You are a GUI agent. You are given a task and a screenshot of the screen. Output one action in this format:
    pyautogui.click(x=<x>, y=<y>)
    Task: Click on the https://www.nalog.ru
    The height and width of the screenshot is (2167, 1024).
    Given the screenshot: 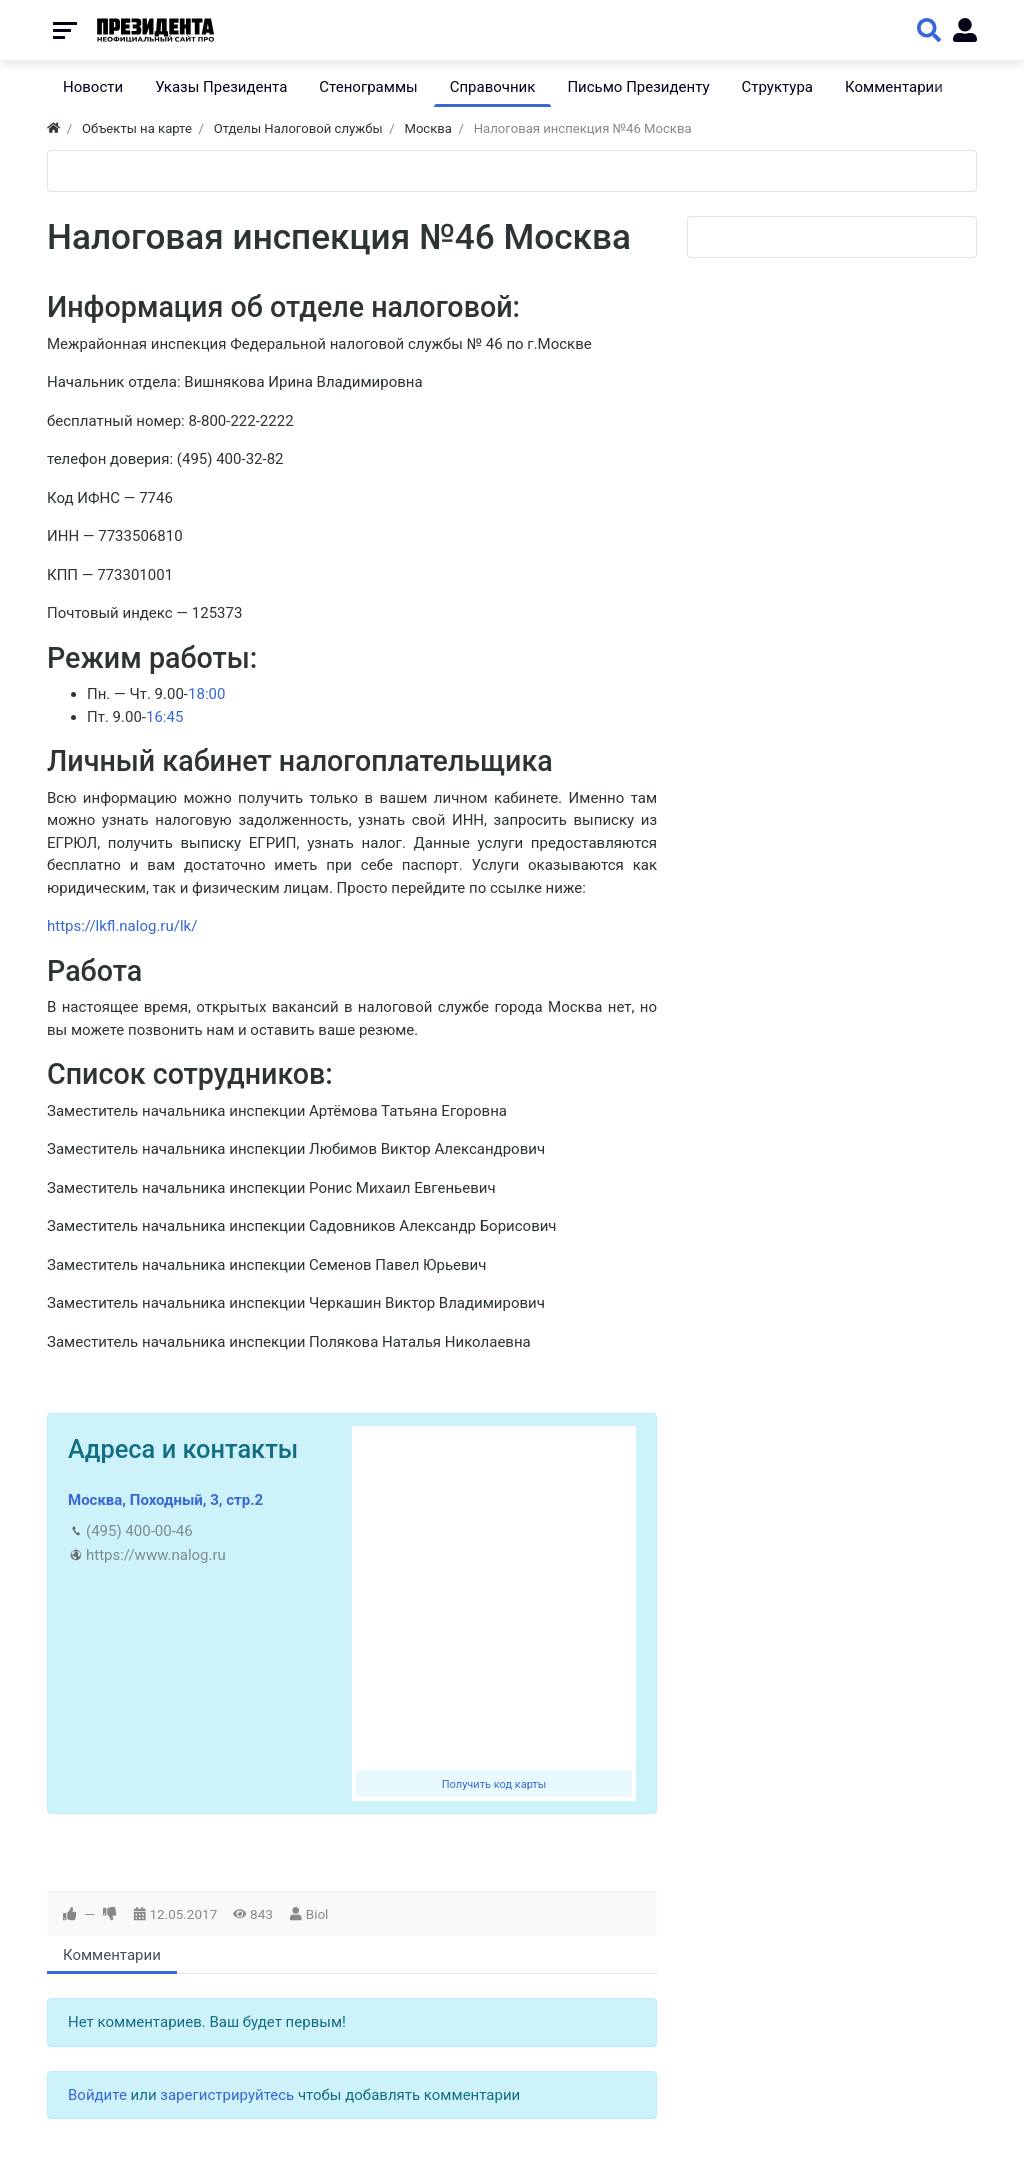 What is the action you would take?
    pyautogui.click(x=156, y=1555)
    